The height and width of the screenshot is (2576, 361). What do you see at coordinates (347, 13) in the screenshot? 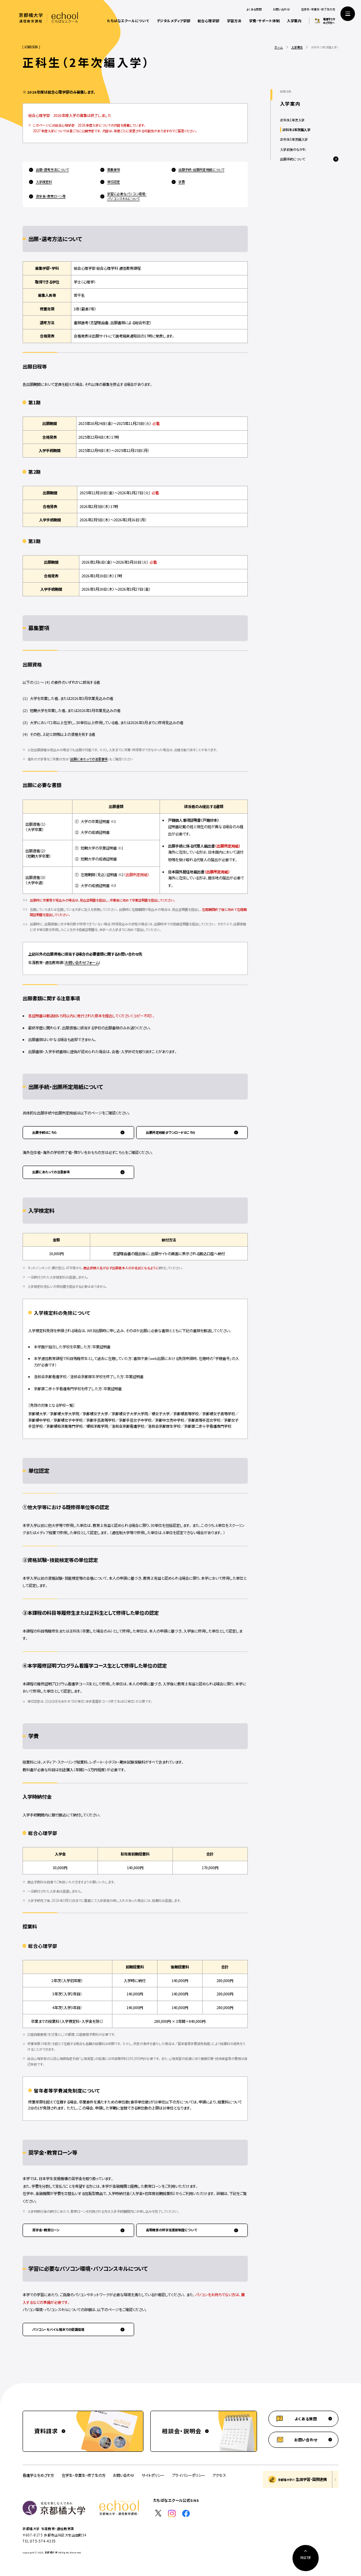
I see `[サイト共通メニューを開く]` at bounding box center [347, 13].